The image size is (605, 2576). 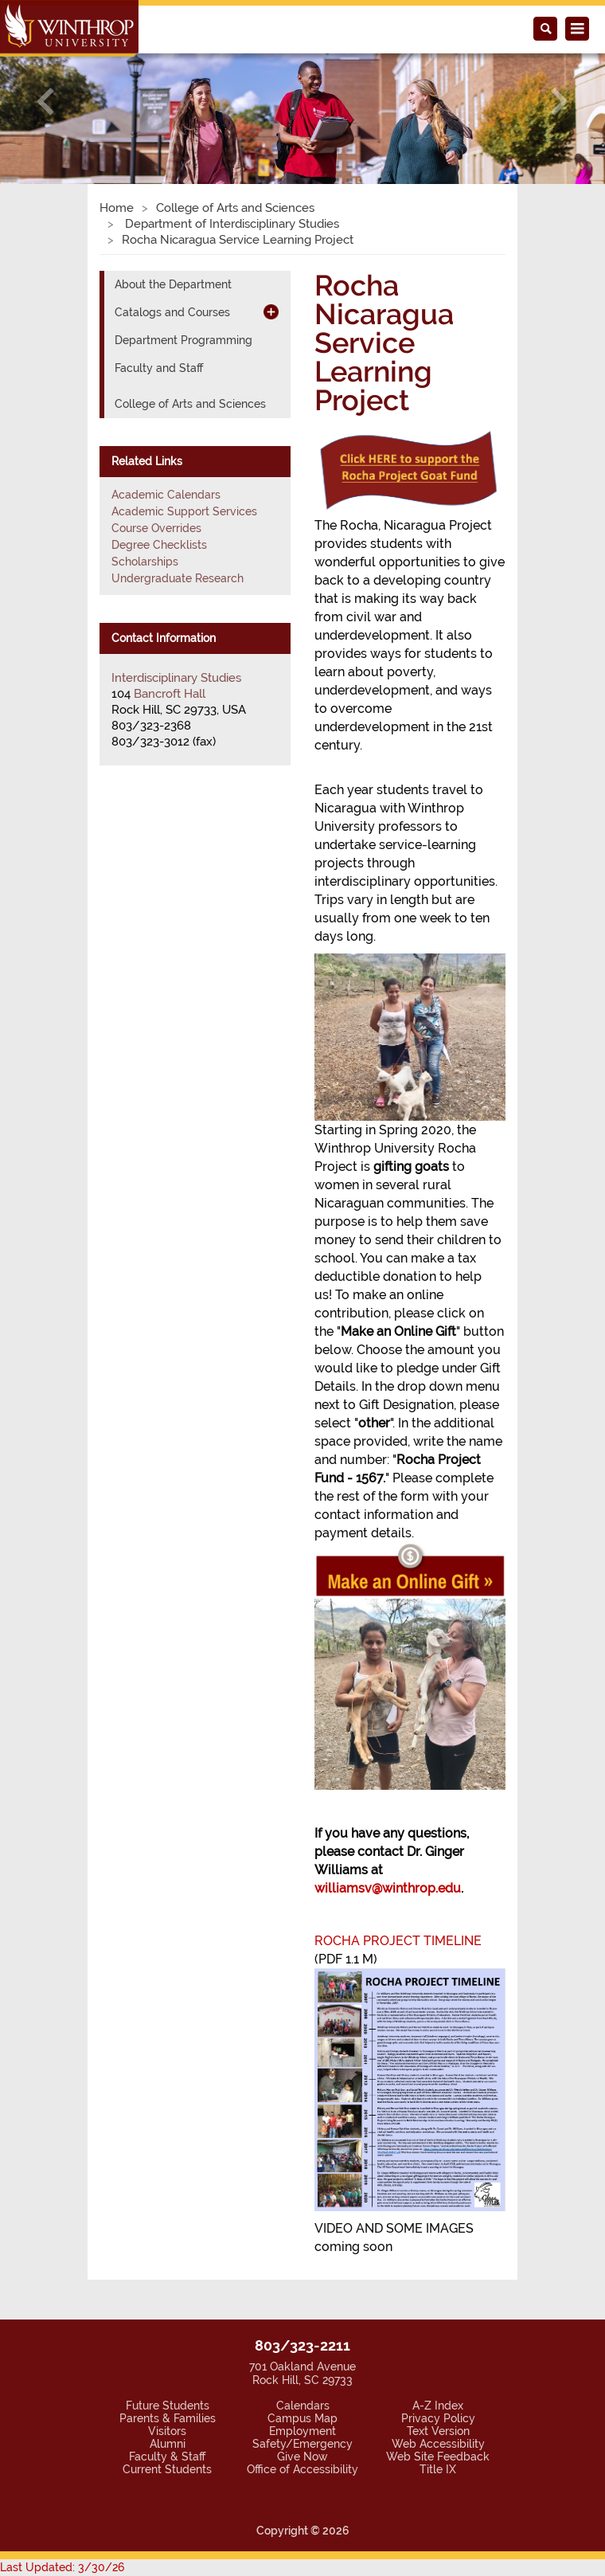 What do you see at coordinates (438, 2418) in the screenshot?
I see `Privacy Policy` at bounding box center [438, 2418].